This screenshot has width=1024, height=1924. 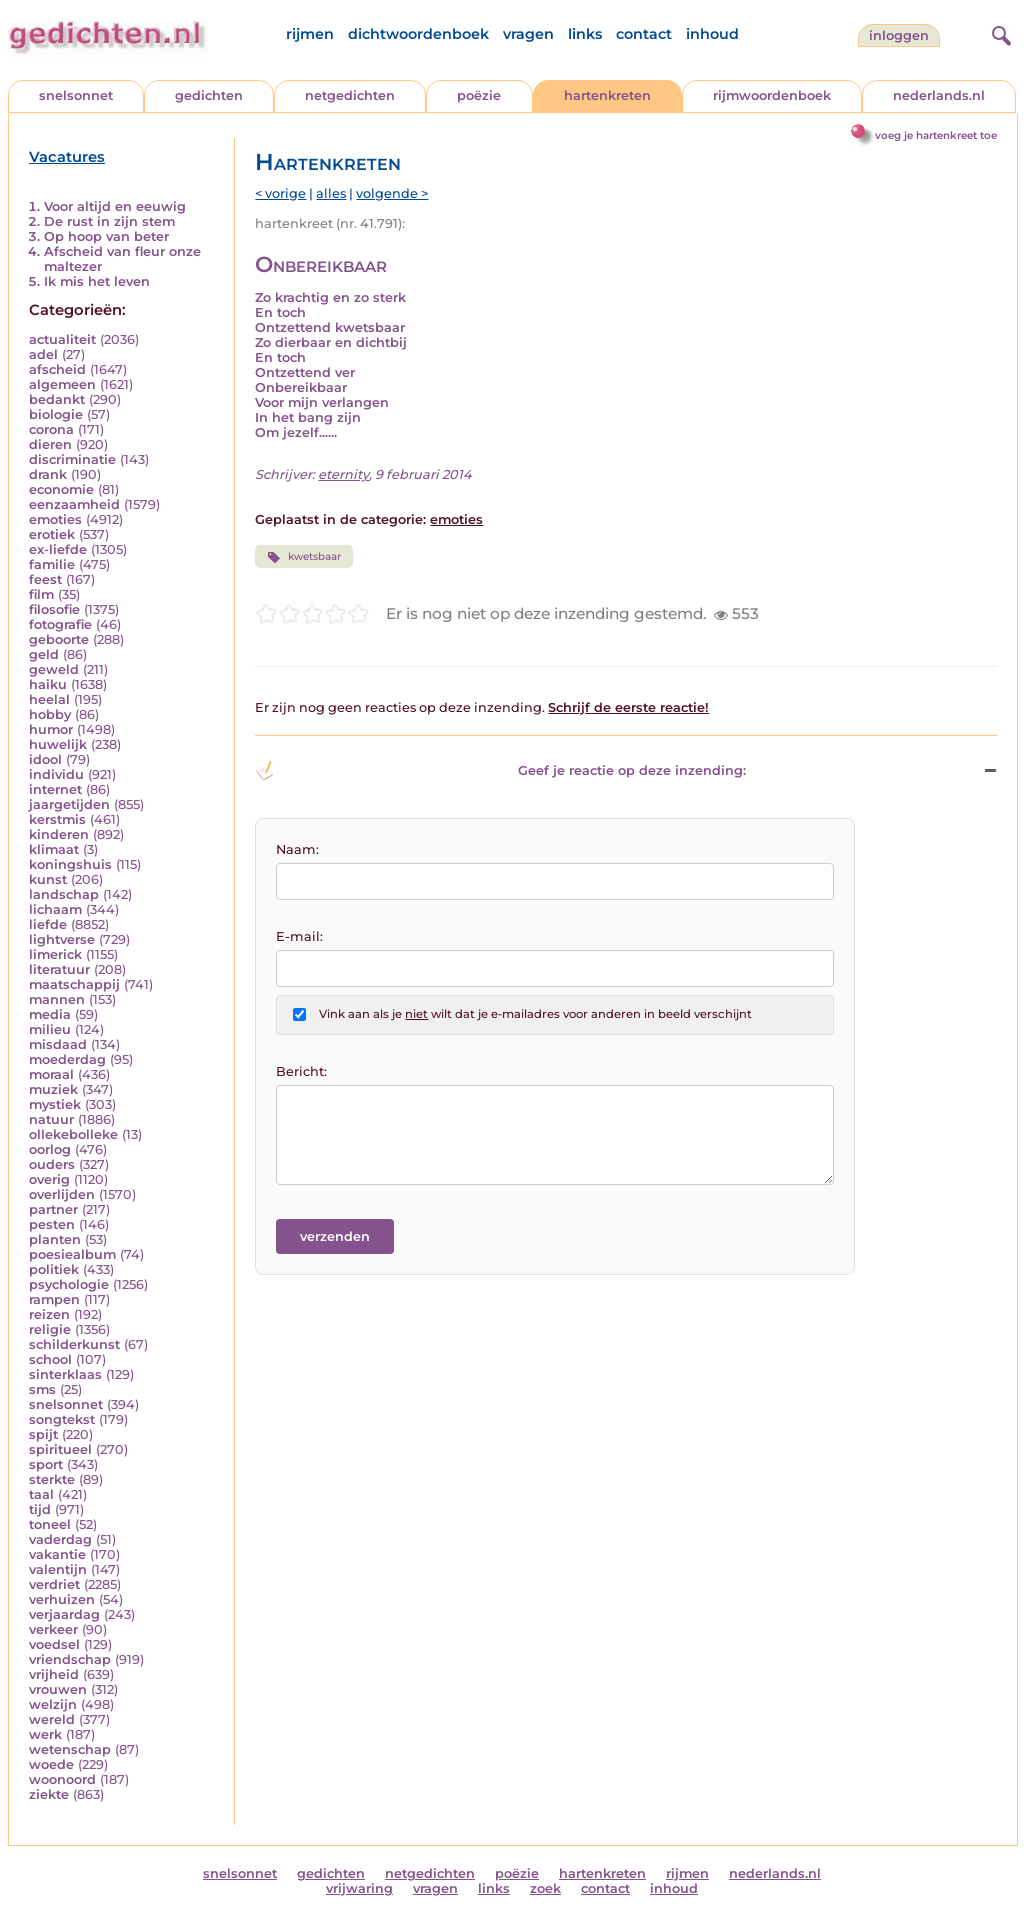 What do you see at coordinates (50, 1014) in the screenshot?
I see `media` at bounding box center [50, 1014].